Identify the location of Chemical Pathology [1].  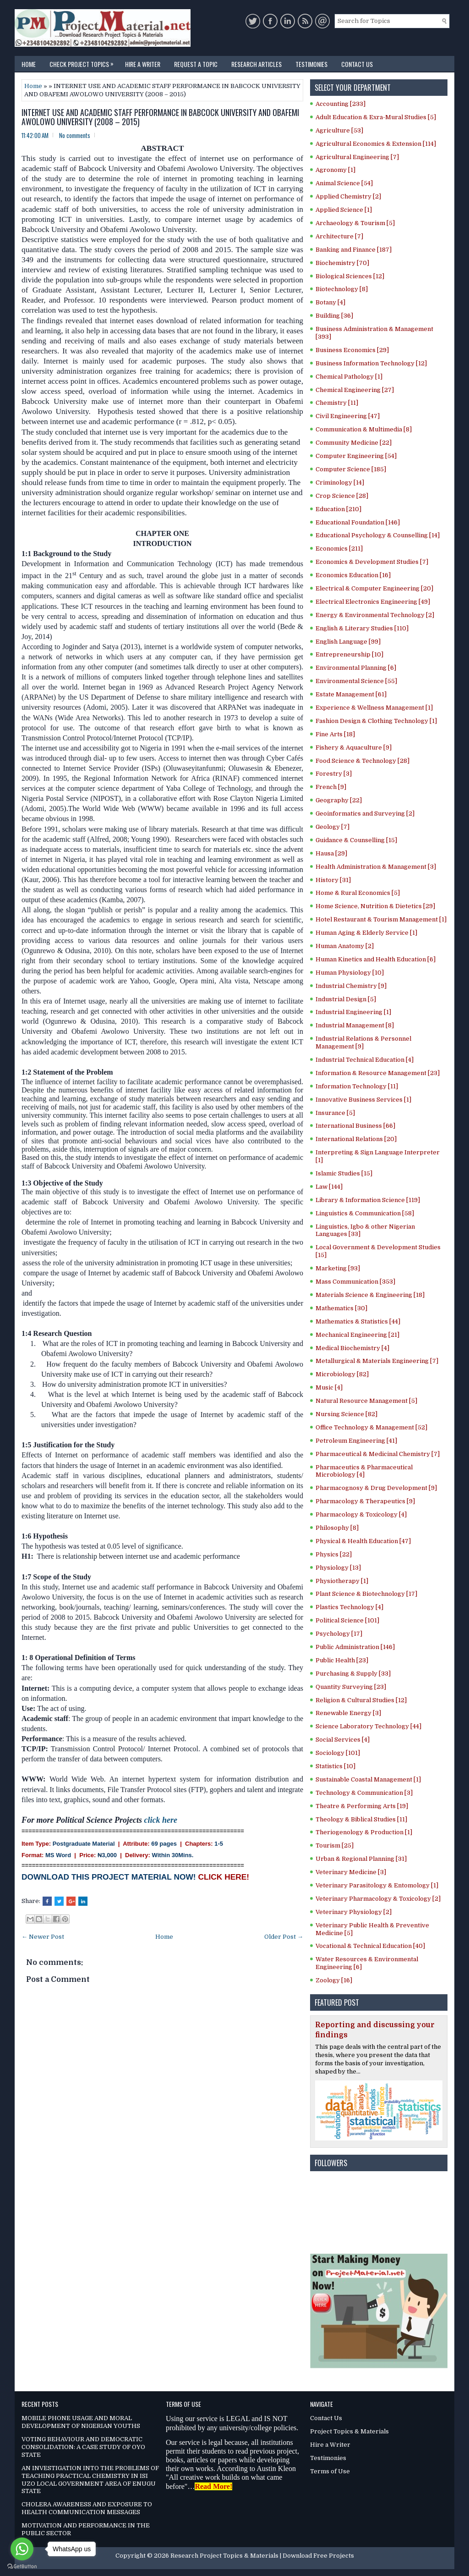
(349, 376).